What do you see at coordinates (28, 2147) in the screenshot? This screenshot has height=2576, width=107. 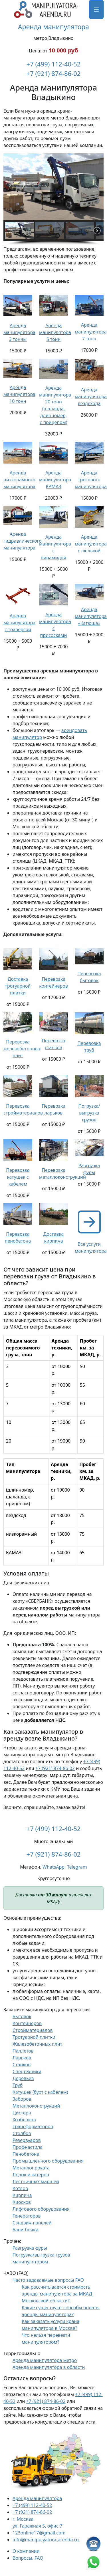 I see `Профнастила` at bounding box center [28, 2147].